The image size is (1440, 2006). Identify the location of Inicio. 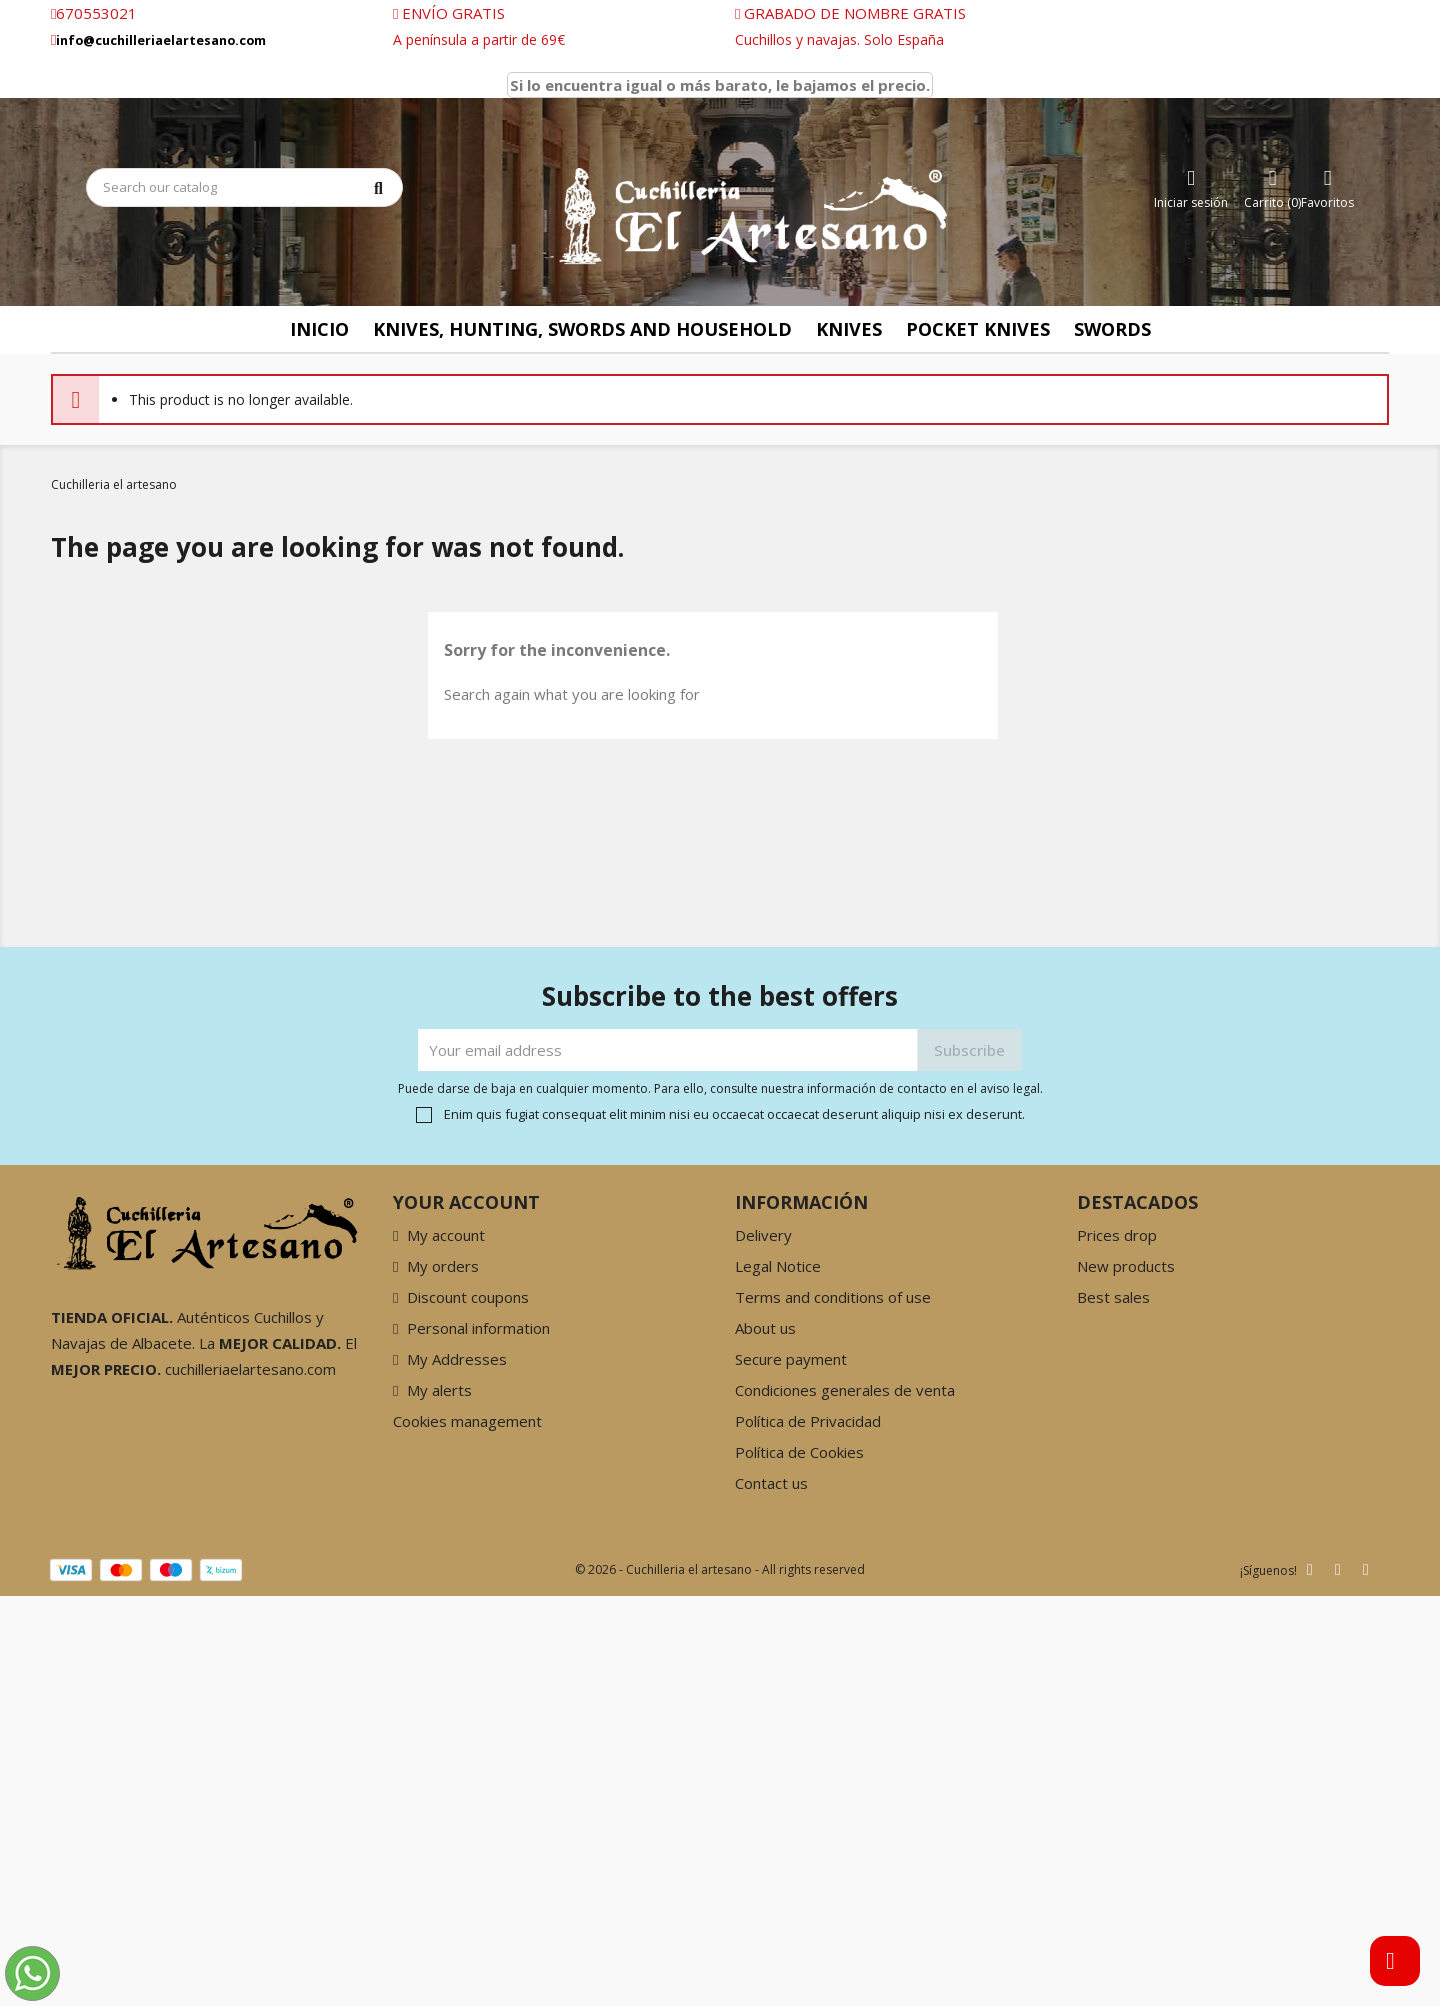
(319, 329).